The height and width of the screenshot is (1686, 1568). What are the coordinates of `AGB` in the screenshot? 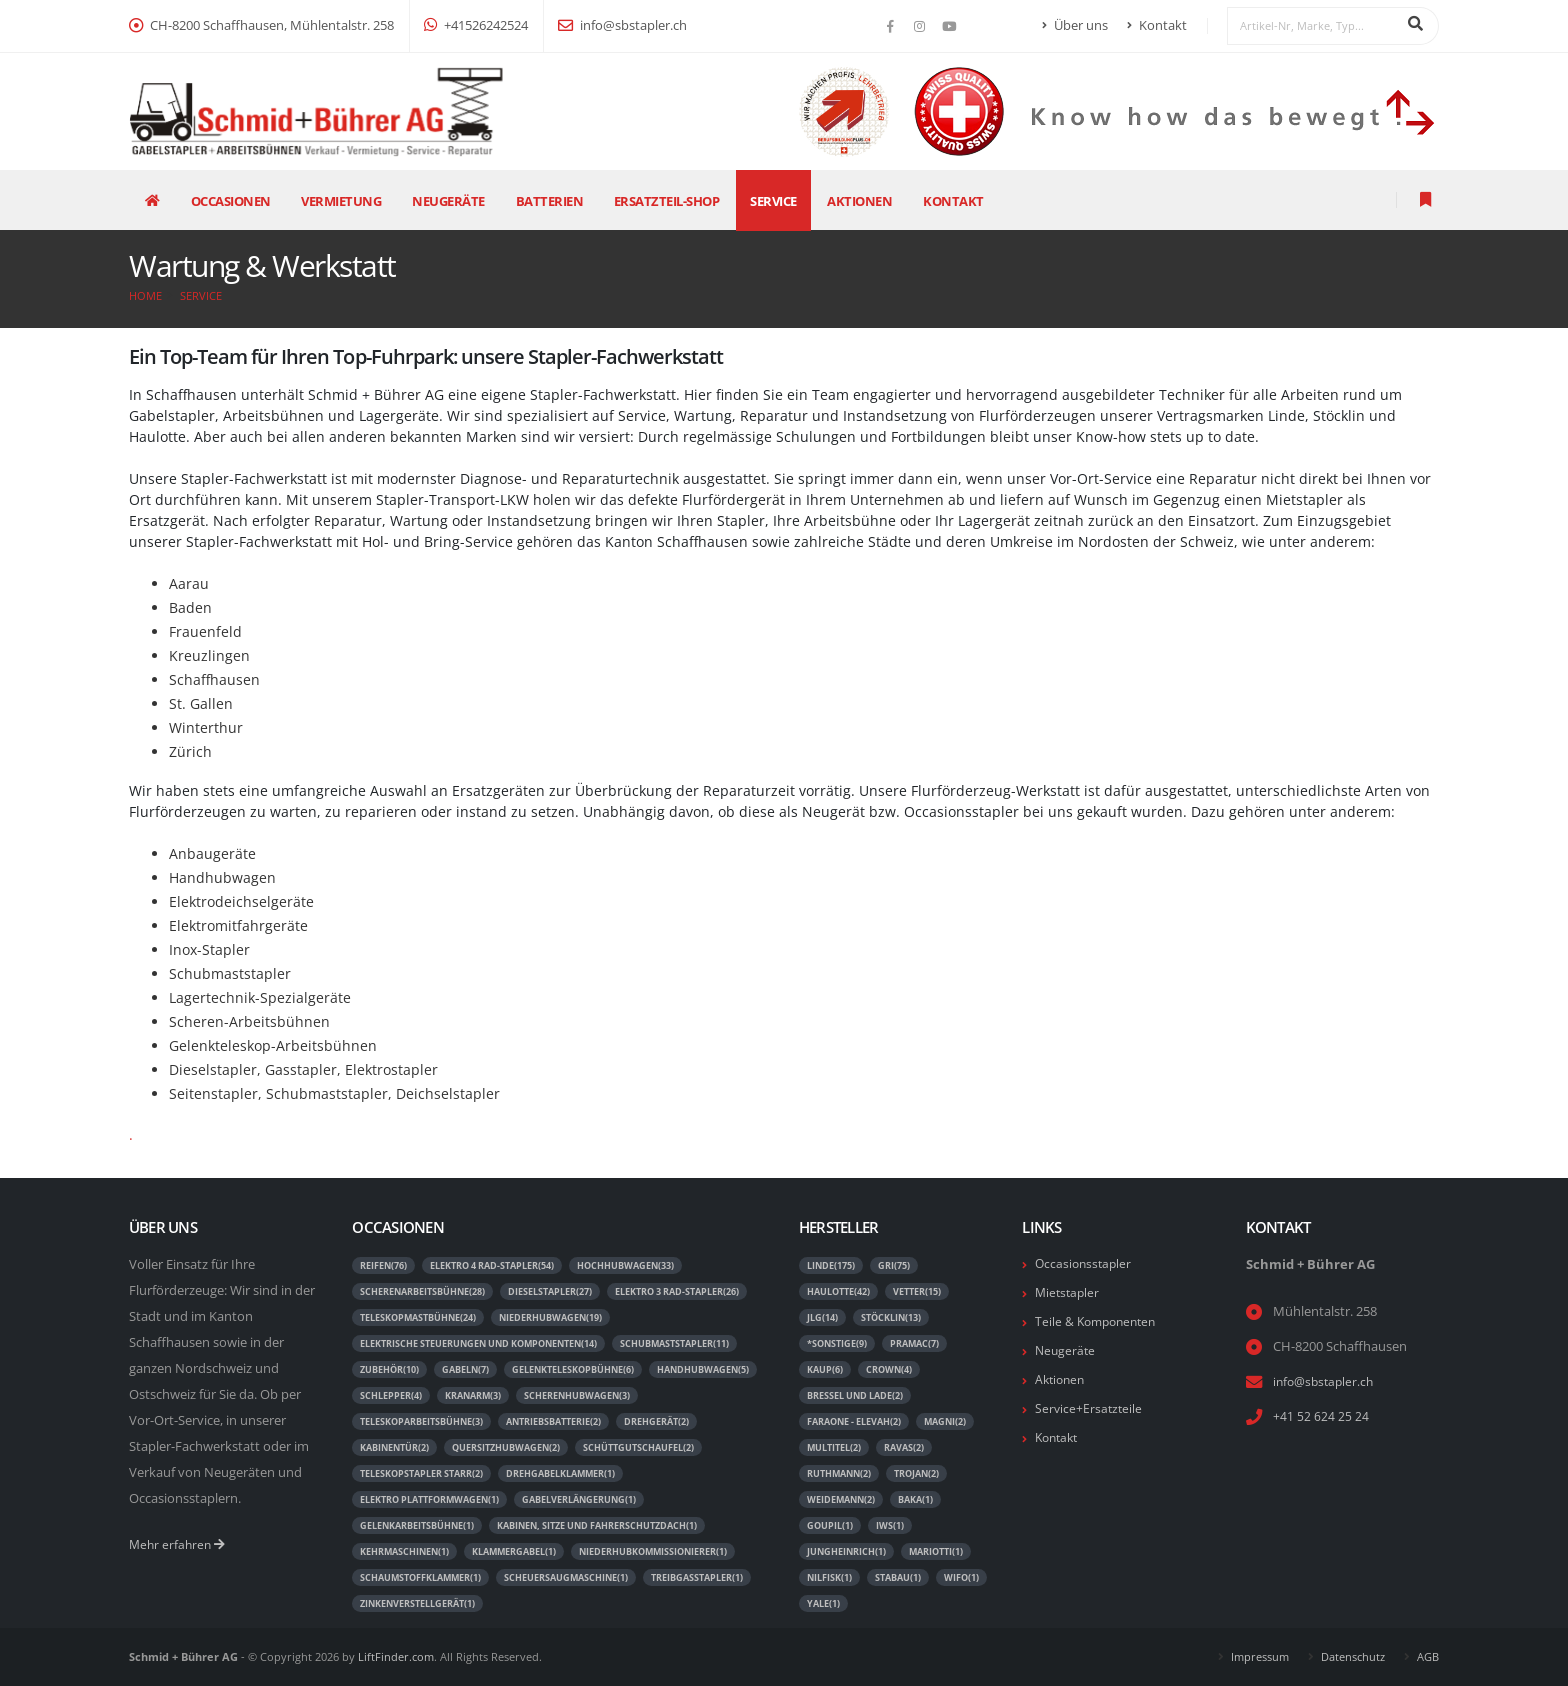 It's located at (1428, 1656).